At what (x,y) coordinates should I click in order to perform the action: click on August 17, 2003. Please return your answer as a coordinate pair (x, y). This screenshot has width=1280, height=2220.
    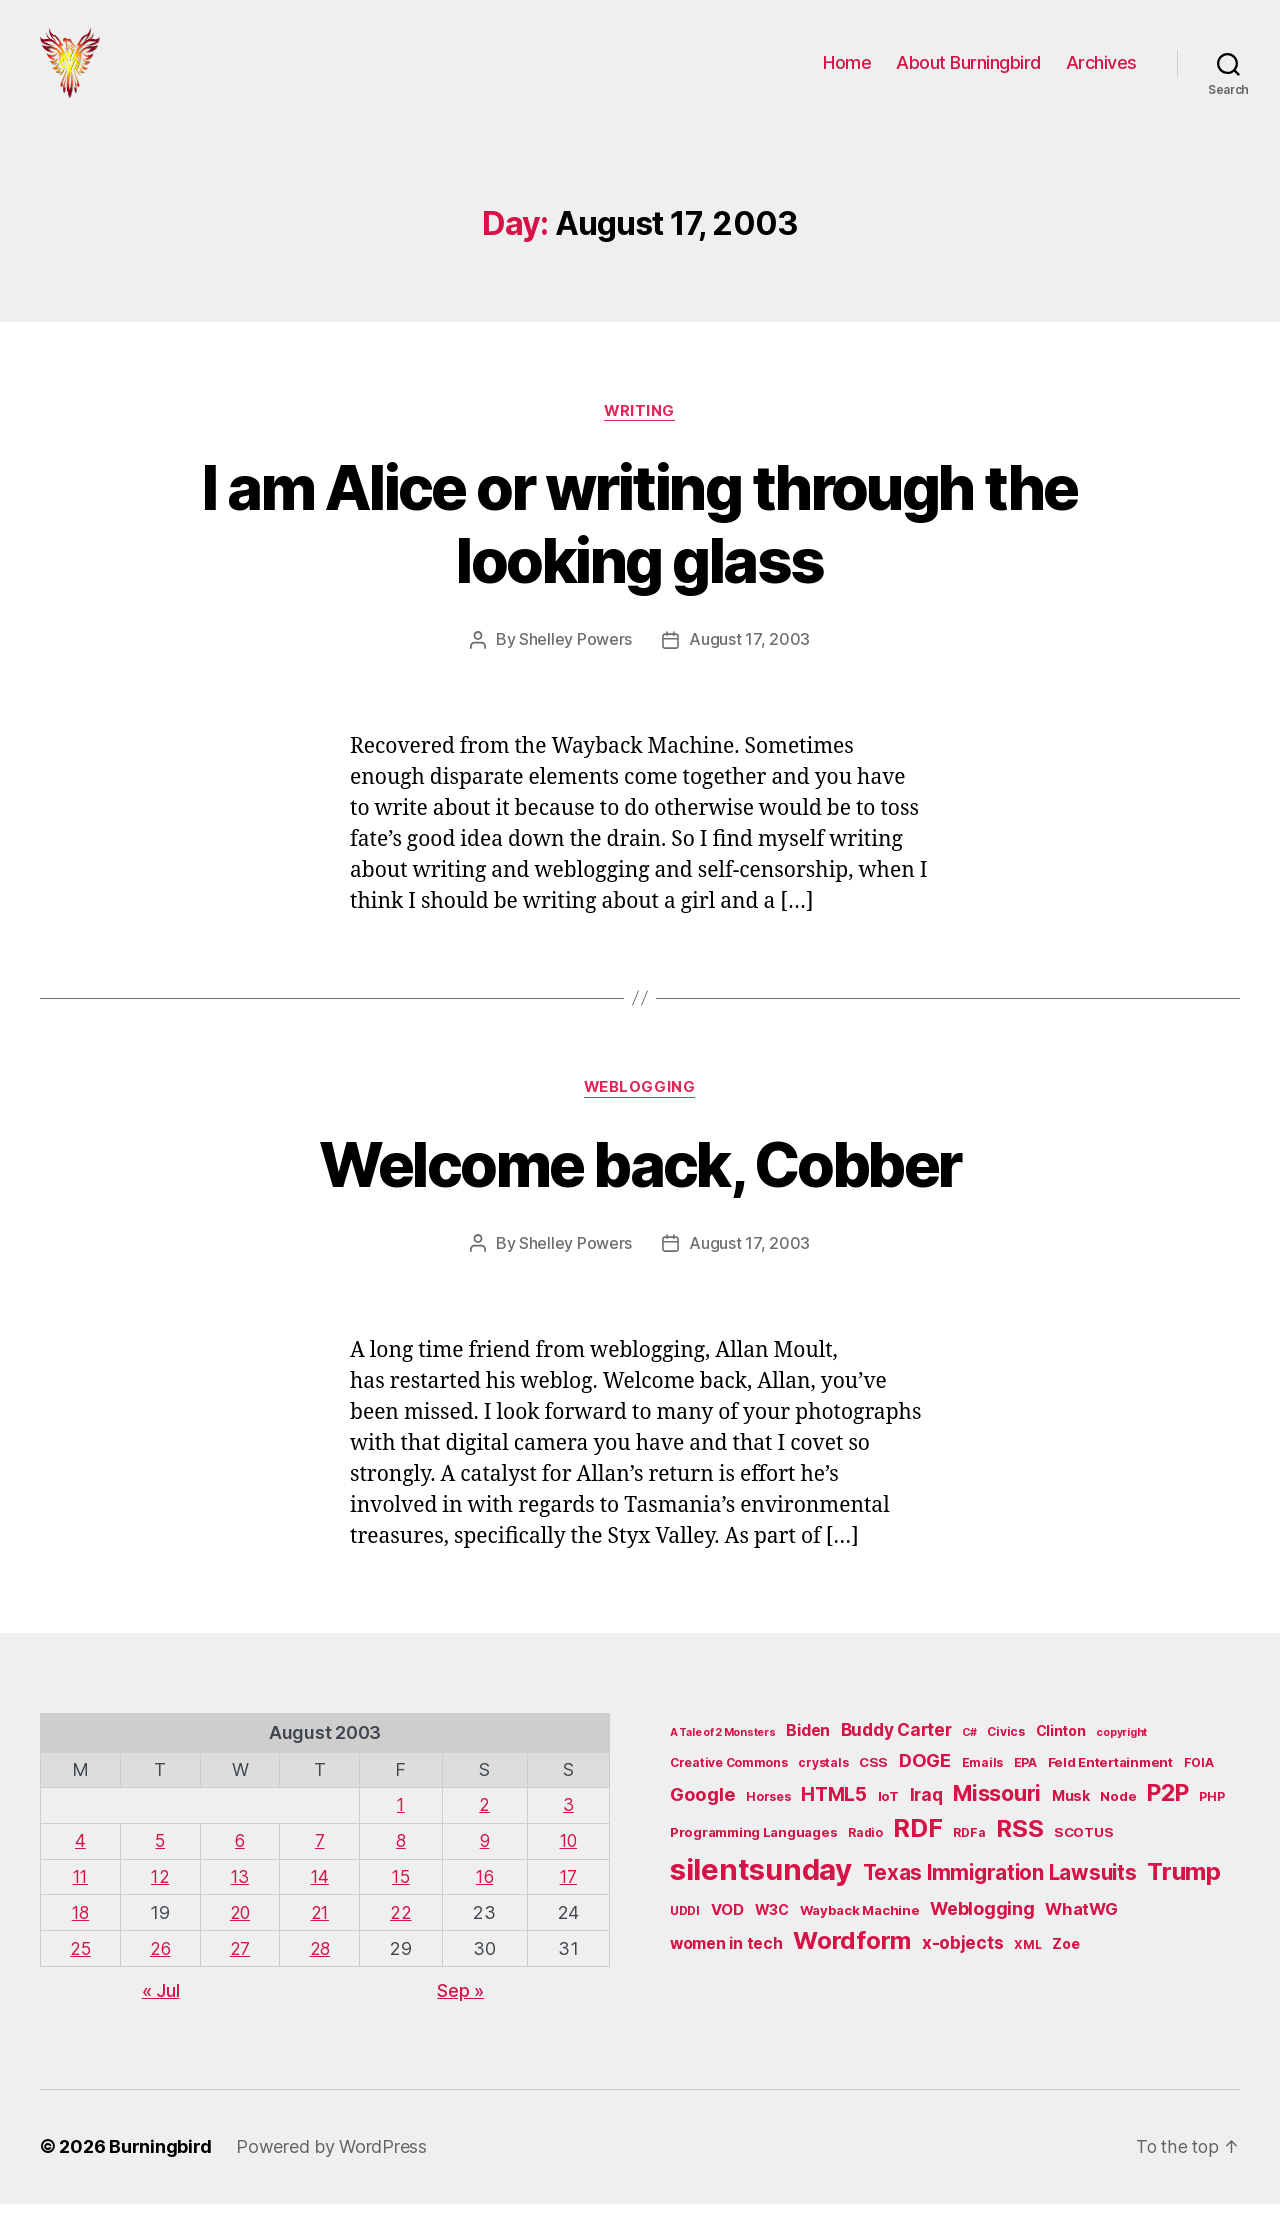
    Looking at the image, I should click on (749, 660).